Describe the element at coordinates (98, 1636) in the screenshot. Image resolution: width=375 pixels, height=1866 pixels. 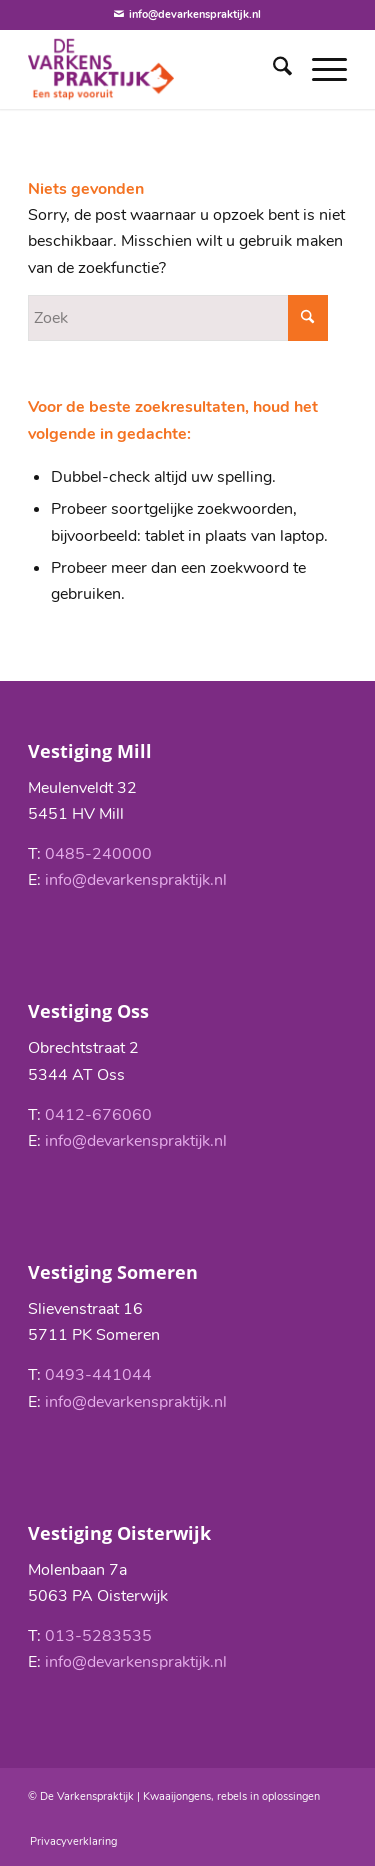
I see `013-5283535` at that location.